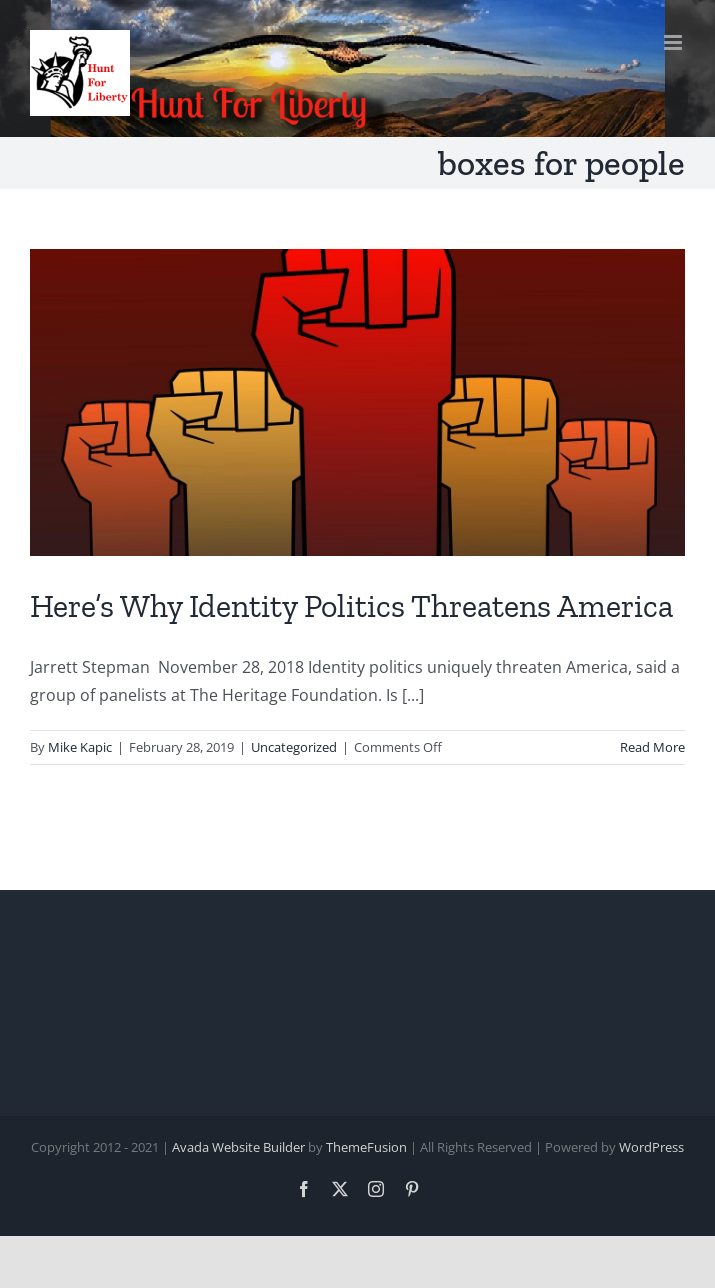 This screenshot has width=715, height=1288. I want to click on [Toggle mobile menu], so click(674, 42).